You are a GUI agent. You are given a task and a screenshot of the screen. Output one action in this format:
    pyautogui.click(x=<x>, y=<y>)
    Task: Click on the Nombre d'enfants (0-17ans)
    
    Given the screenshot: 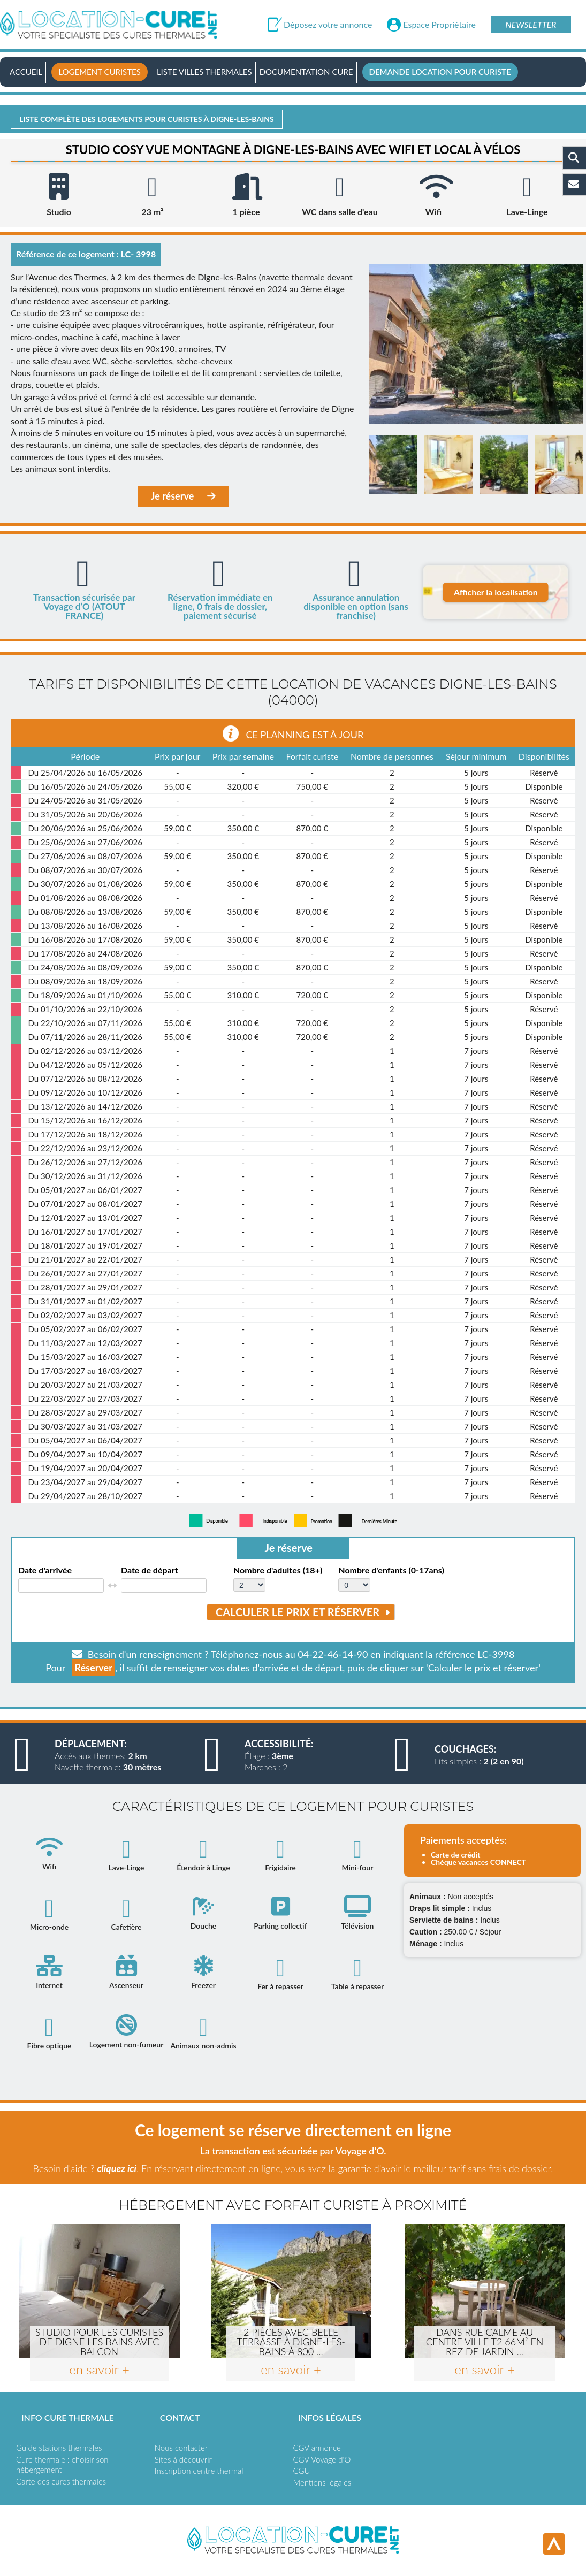 What is the action you would take?
    pyautogui.click(x=391, y=1570)
    